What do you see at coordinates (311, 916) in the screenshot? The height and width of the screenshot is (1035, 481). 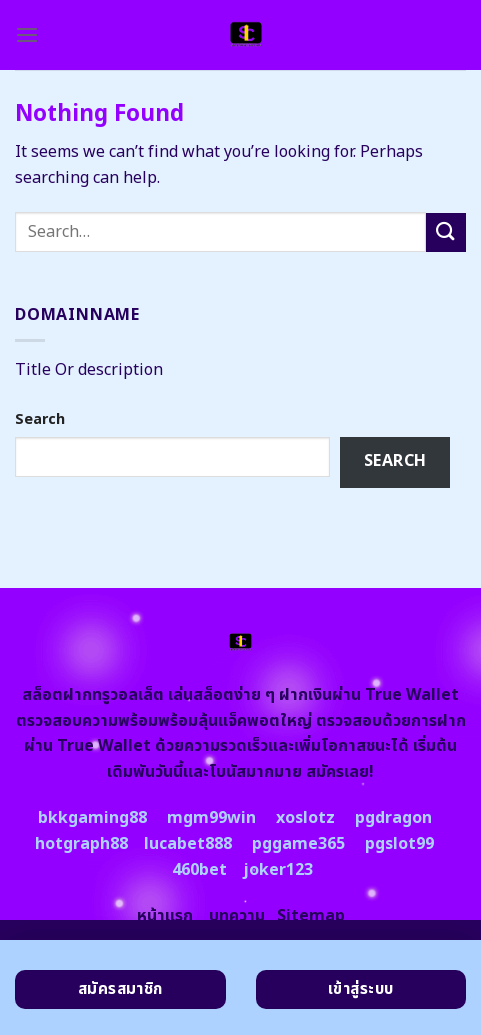 I see `Sitemap` at bounding box center [311, 916].